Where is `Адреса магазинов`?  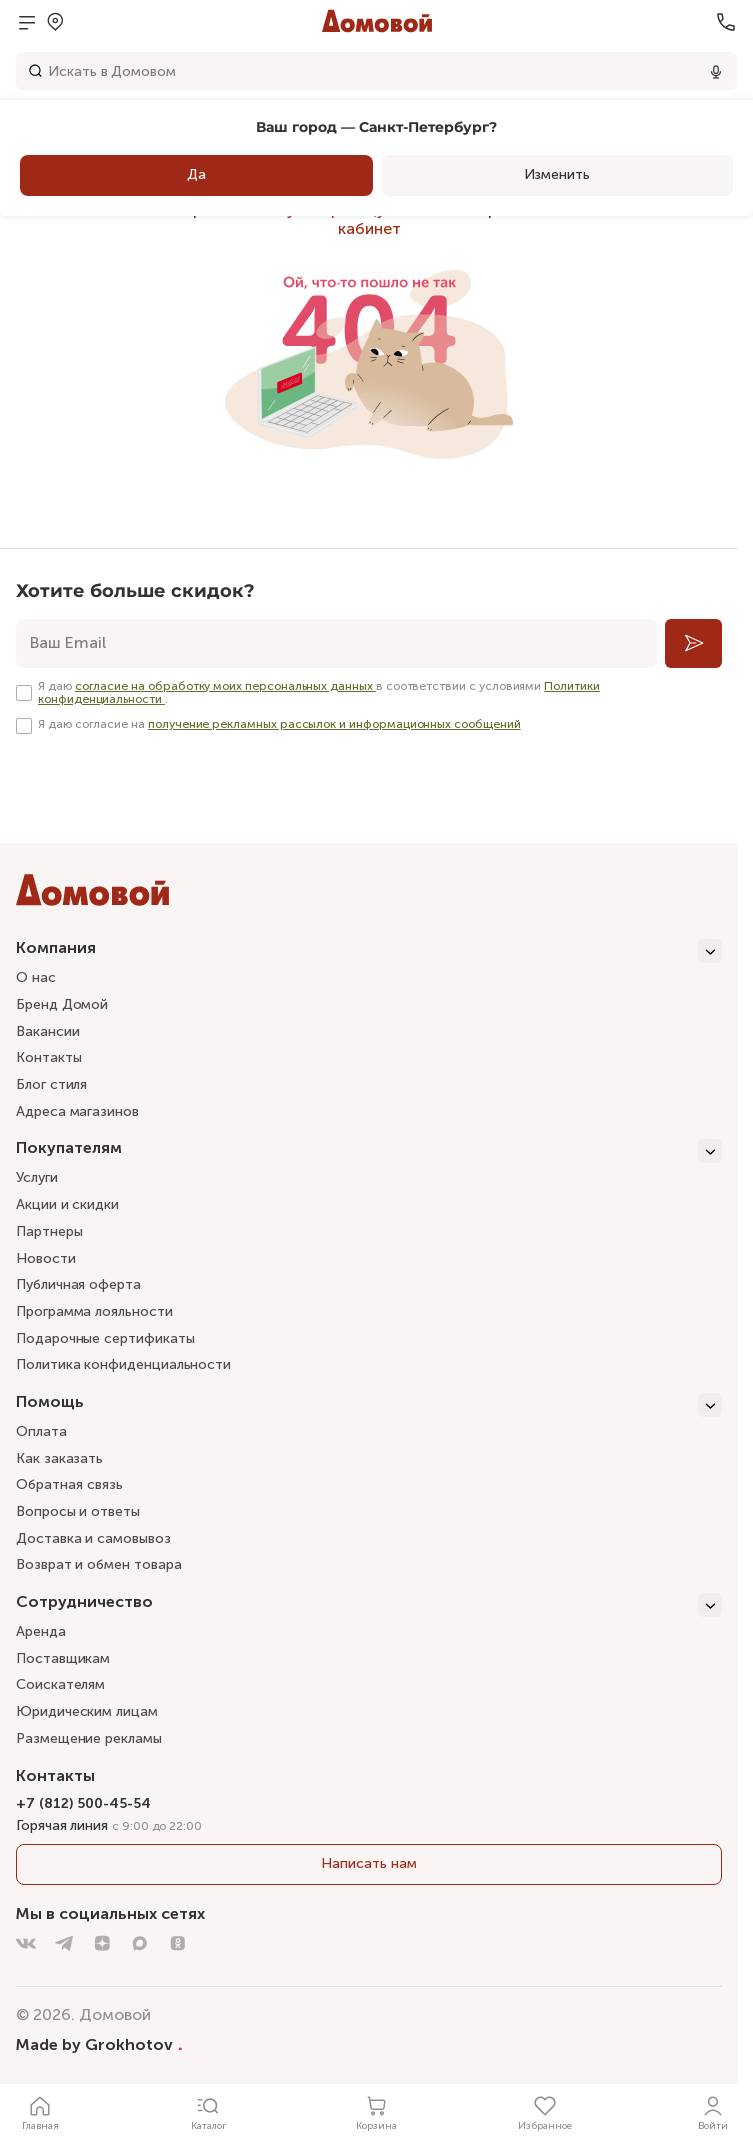
Адреса магазинов is located at coordinates (77, 1111).